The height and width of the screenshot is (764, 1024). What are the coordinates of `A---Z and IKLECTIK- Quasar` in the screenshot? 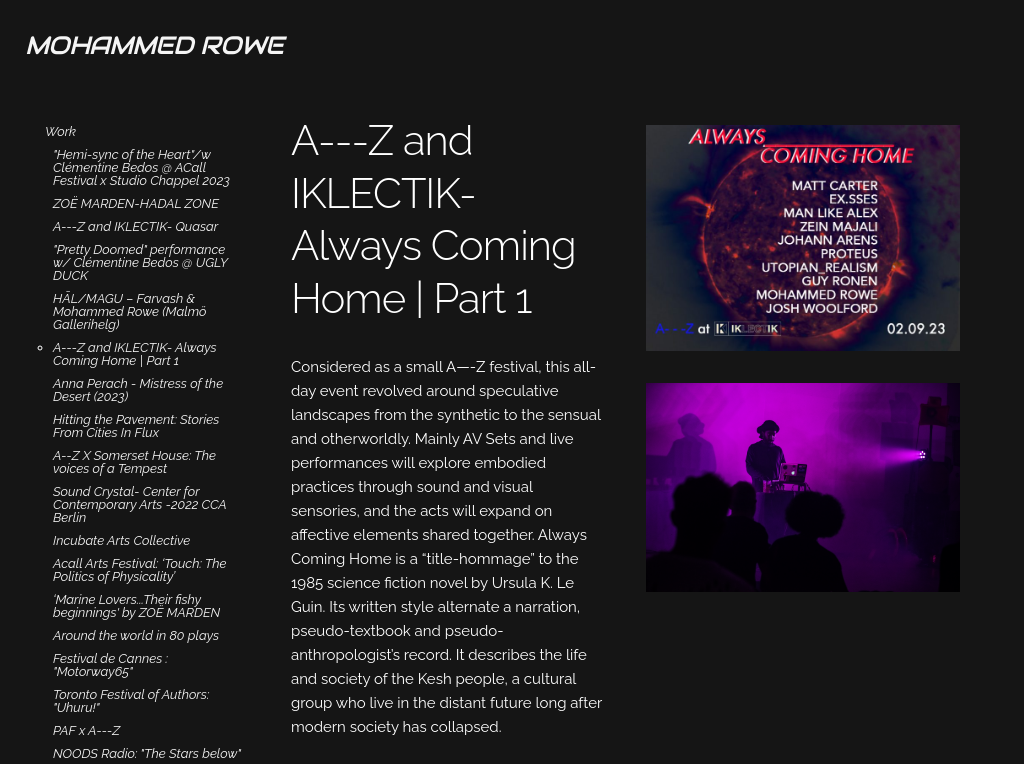 It's located at (135, 226).